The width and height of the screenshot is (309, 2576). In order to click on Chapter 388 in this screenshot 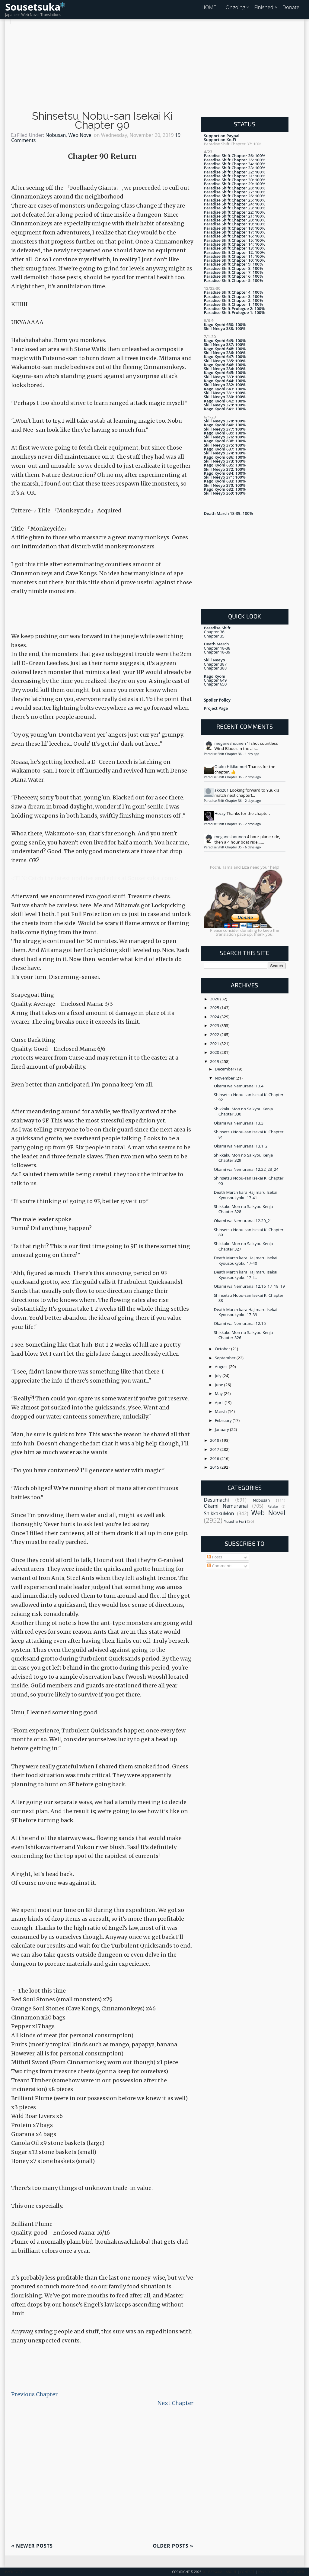, I will do `click(215, 668)`.